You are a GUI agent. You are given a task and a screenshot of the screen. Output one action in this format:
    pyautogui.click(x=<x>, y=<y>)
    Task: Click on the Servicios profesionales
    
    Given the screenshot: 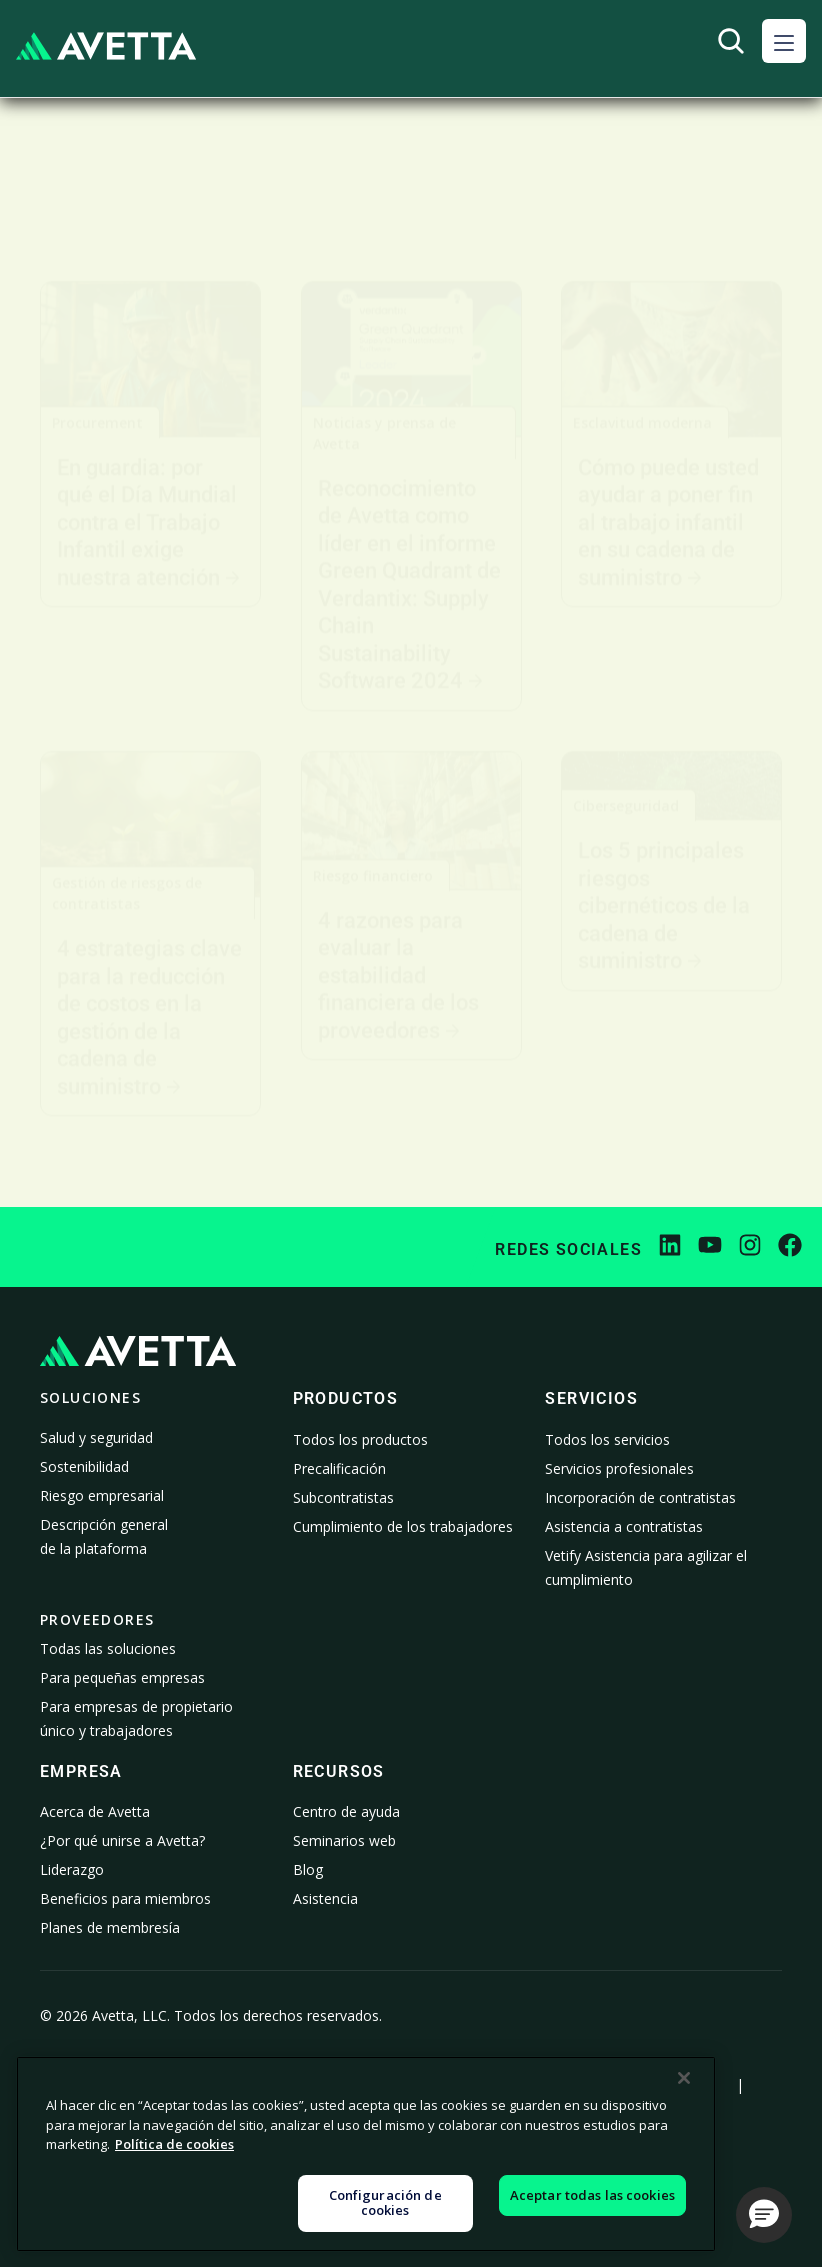 What is the action you would take?
    pyautogui.click(x=619, y=1468)
    